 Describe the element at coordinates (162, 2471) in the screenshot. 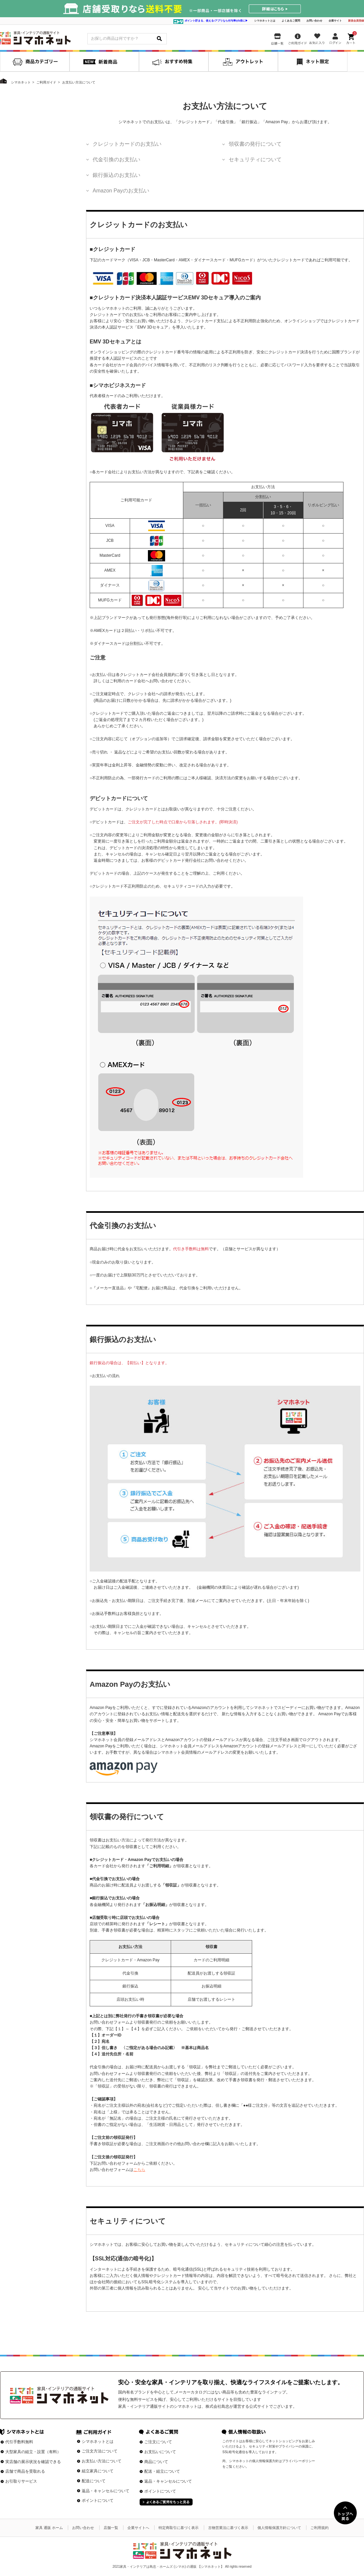

I see `配送・組立について` at that location.